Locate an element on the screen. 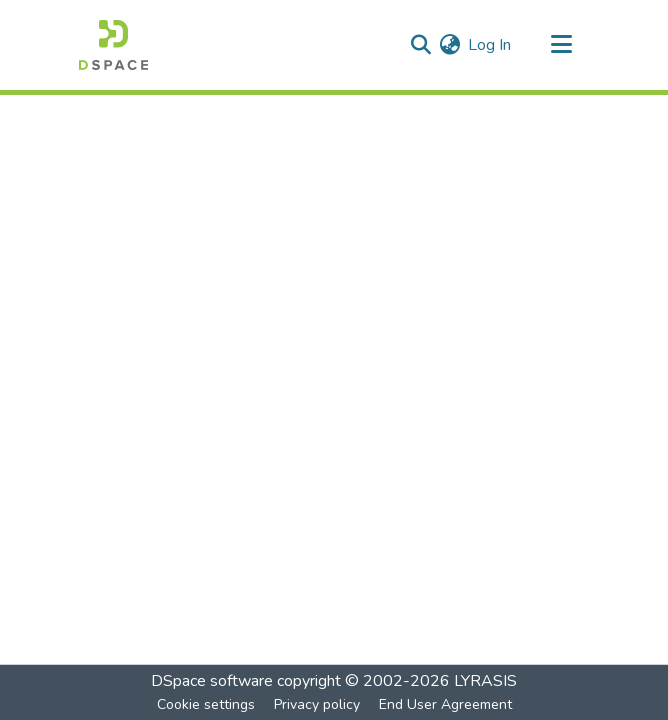 This screenshot has height=720, width=668. LYRASIS is located at coordinates (485, 681).